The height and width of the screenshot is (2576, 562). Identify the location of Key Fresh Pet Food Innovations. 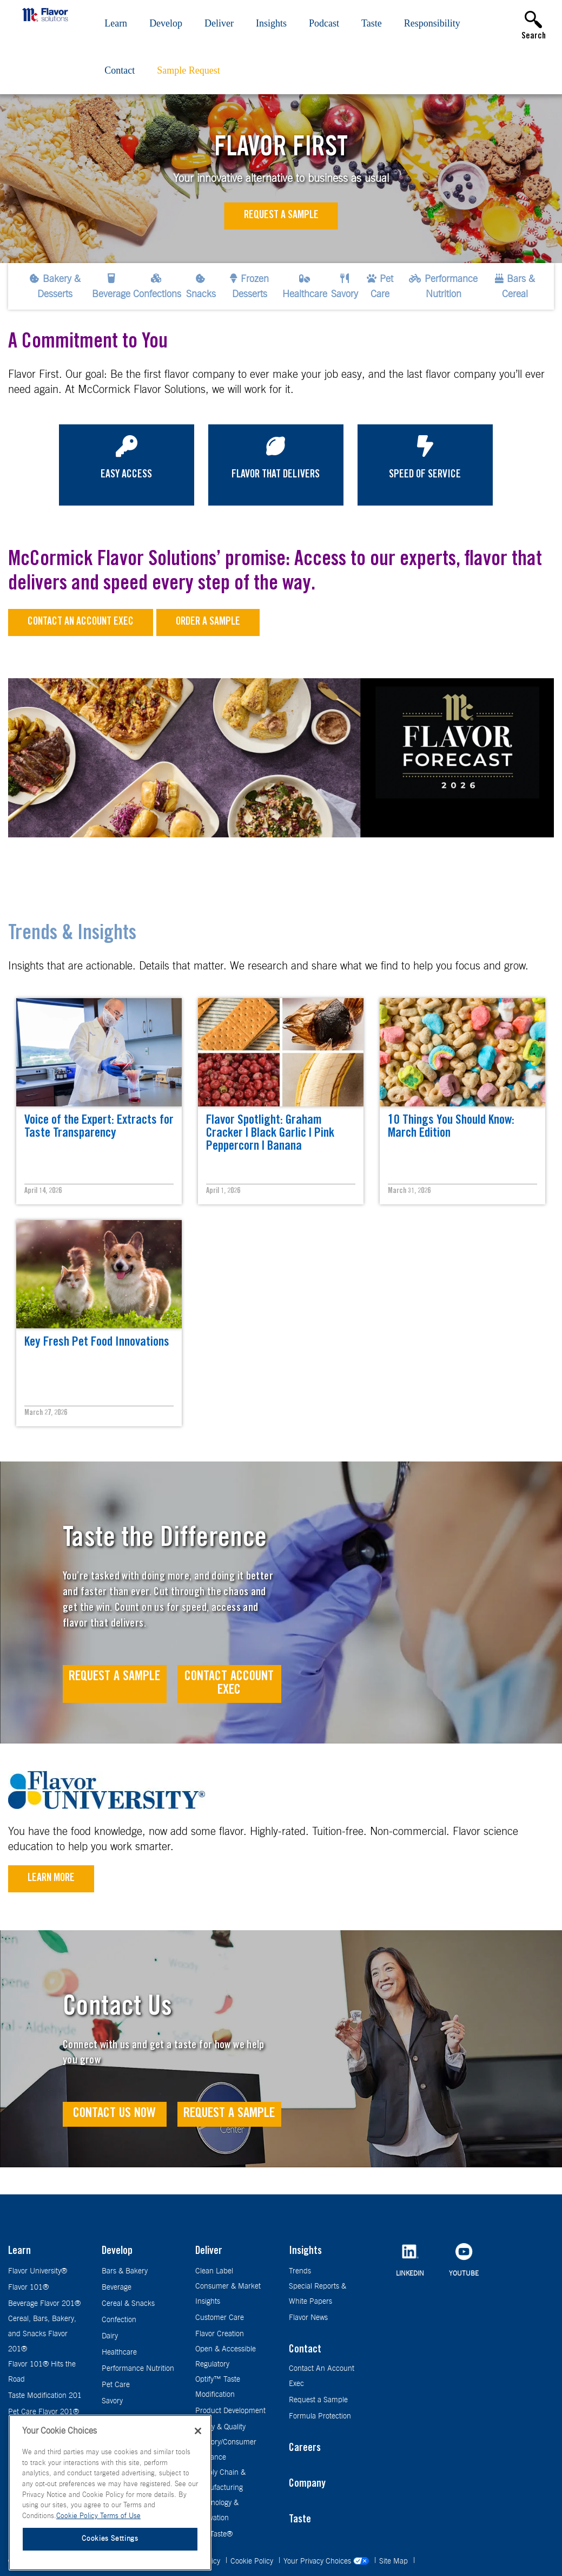
(96, 1342).